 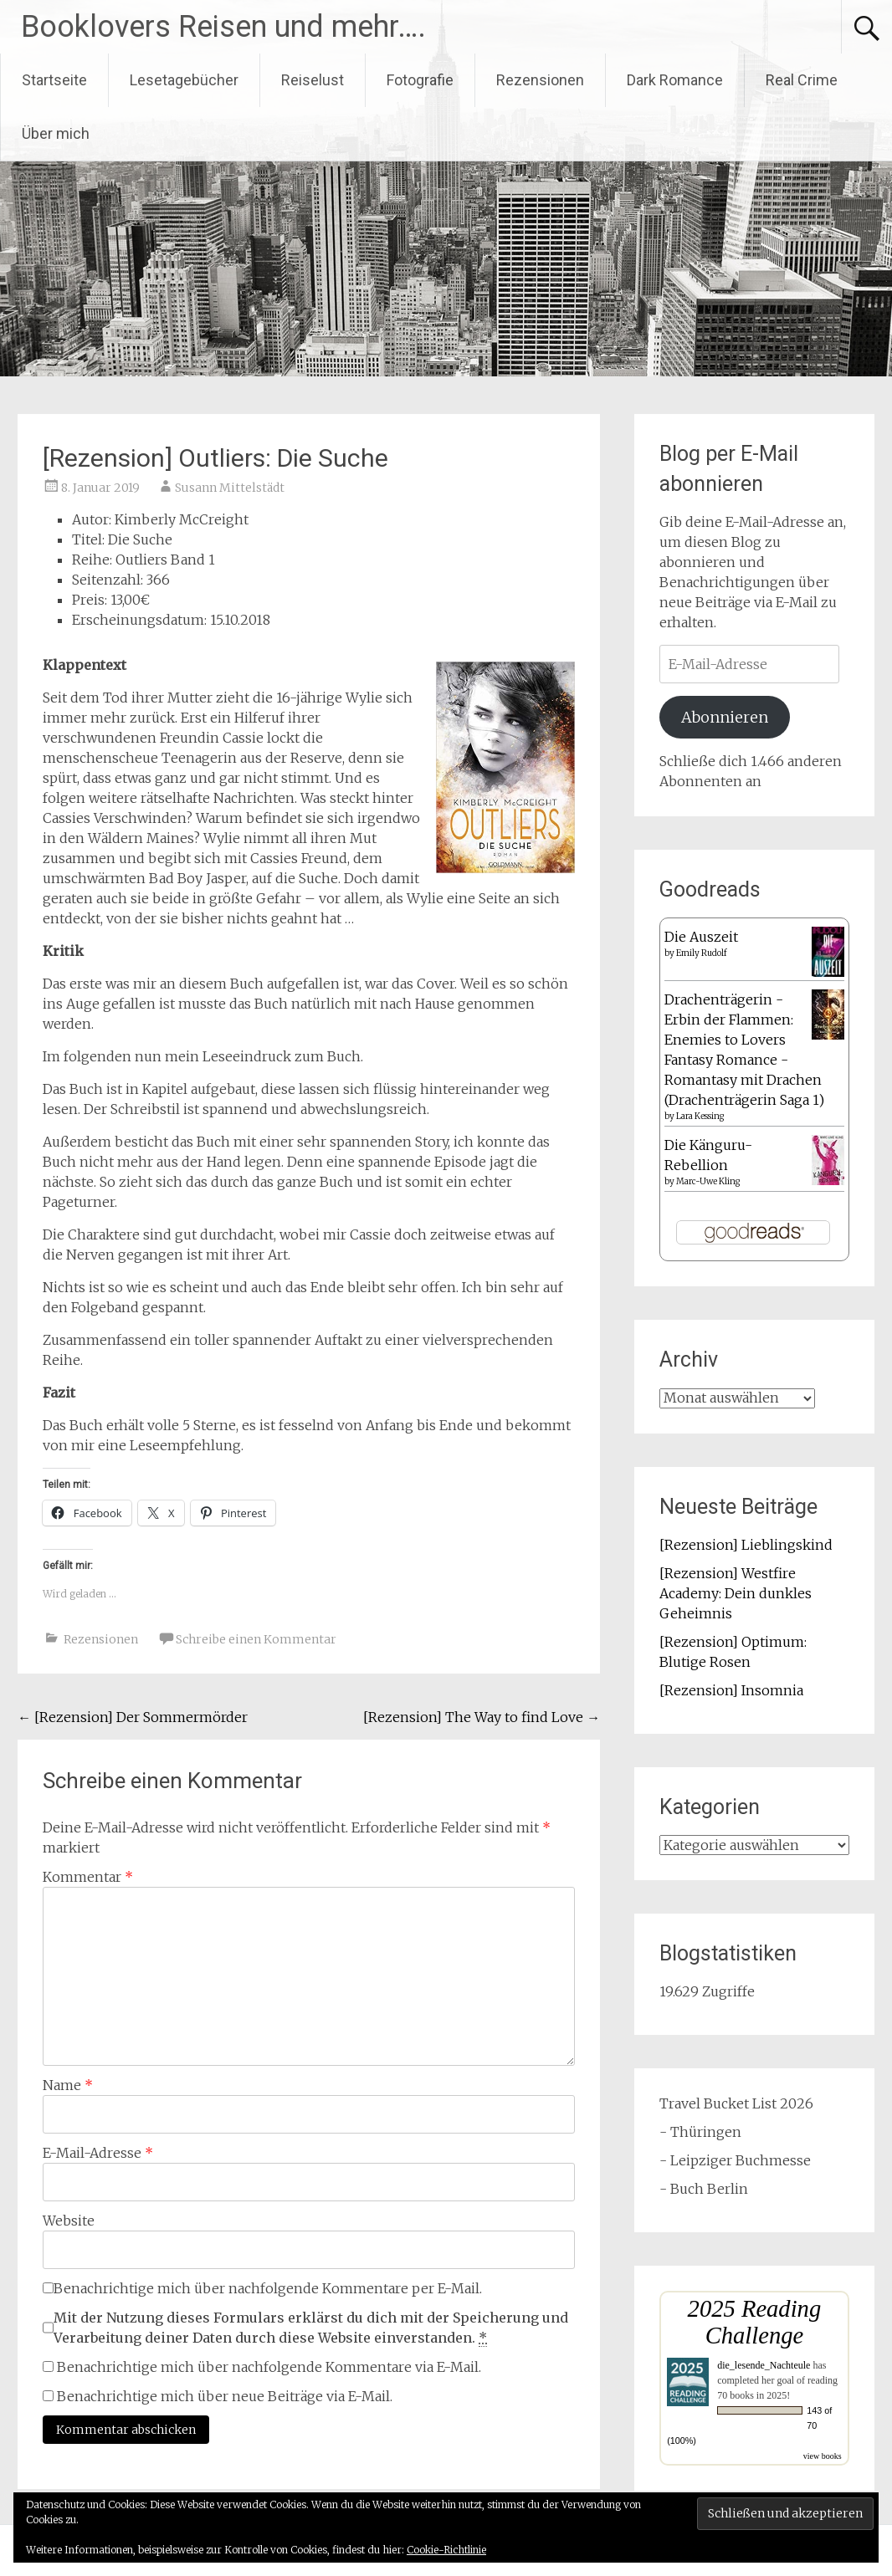 What do you see at coordinates (822, 2456) in the screenshot?
I see `view books` at bounding box center [822, 2456].